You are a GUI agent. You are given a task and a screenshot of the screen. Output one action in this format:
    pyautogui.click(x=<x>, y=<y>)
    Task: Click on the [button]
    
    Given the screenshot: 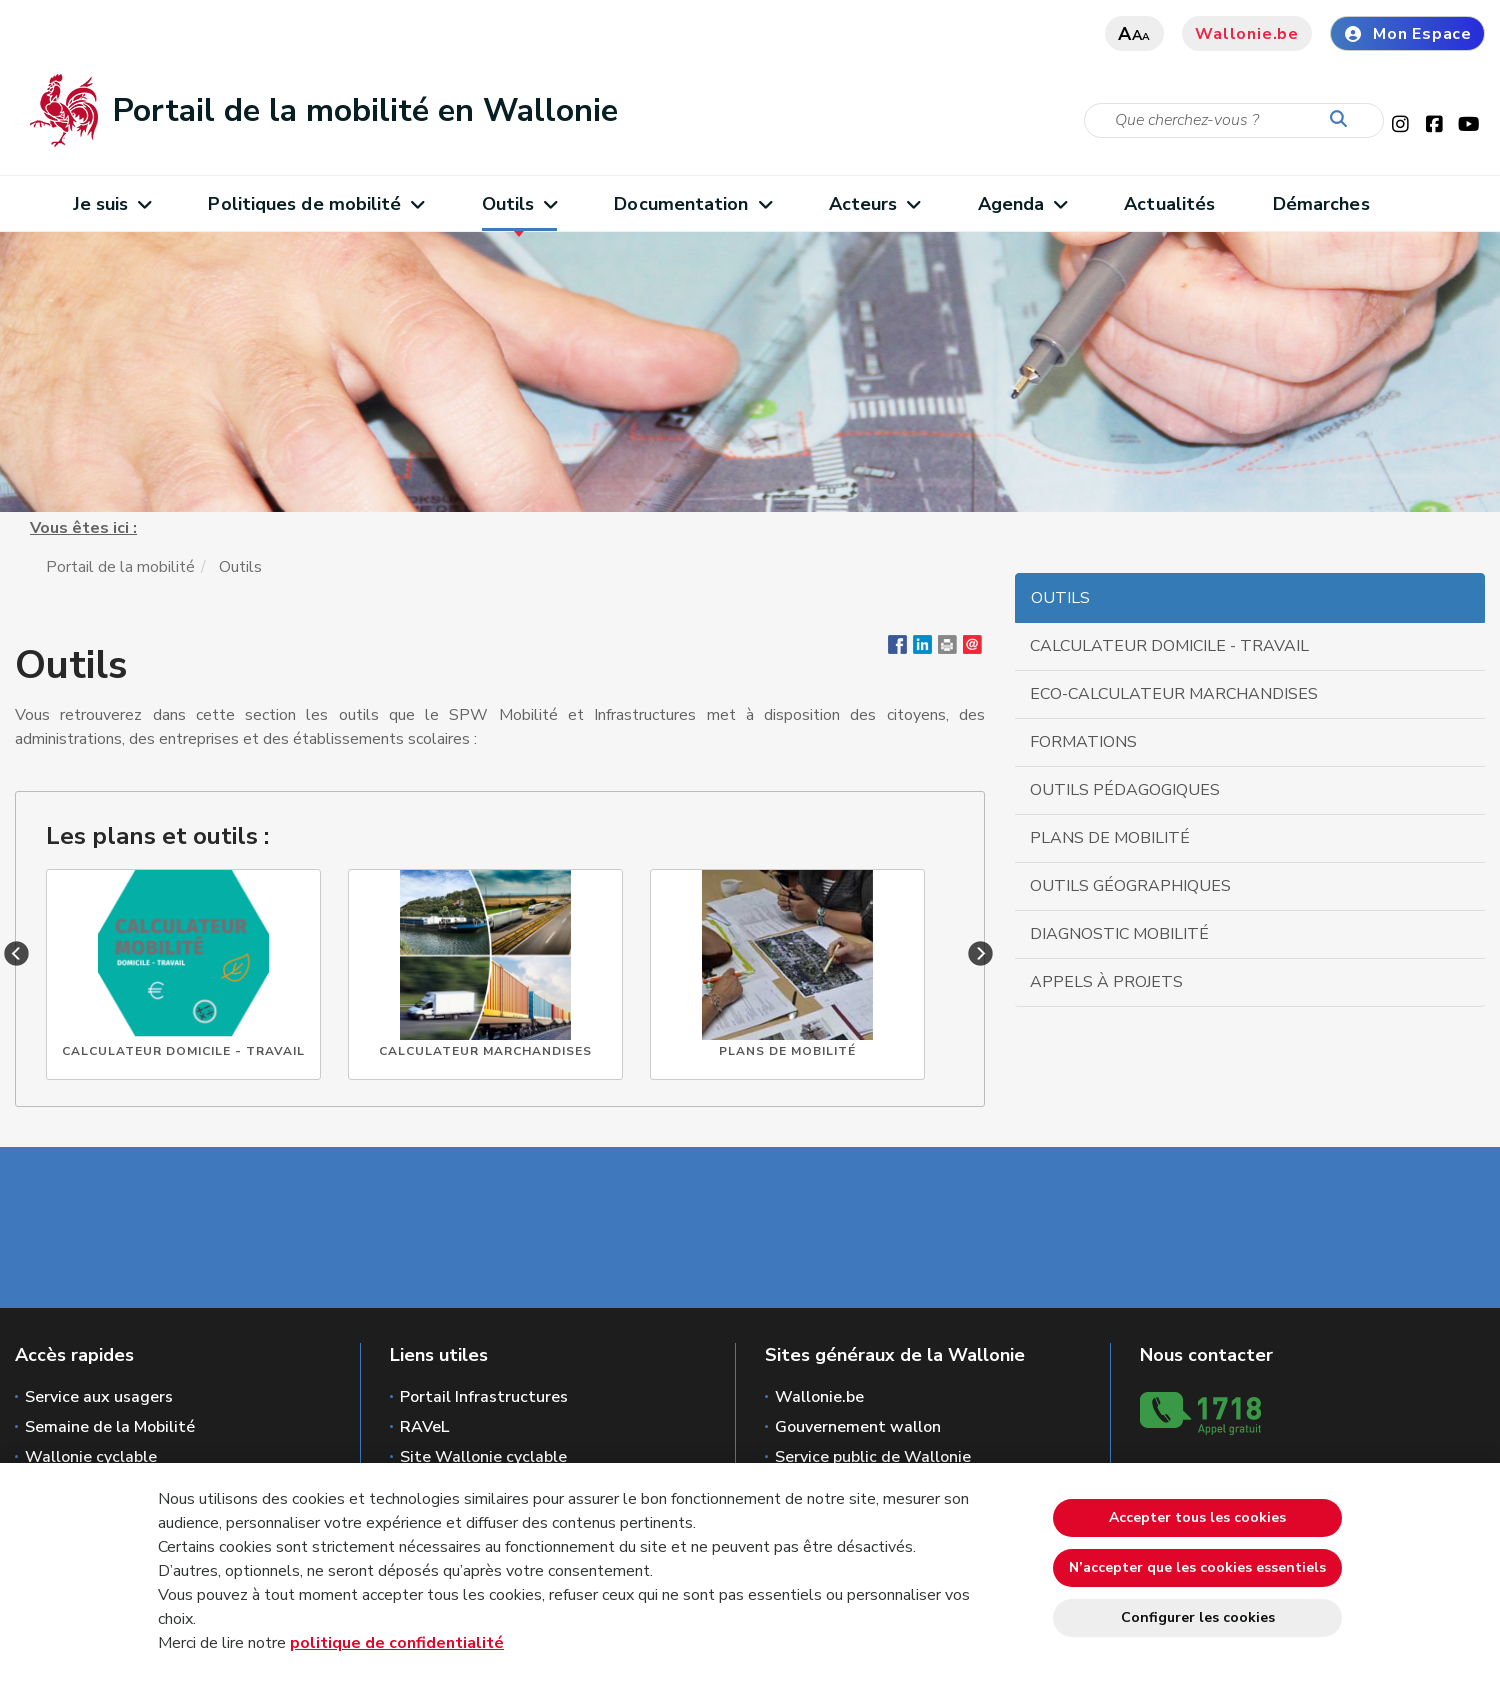 What is the action you would take?
    pyautogui.click(x=947, y=649)
    